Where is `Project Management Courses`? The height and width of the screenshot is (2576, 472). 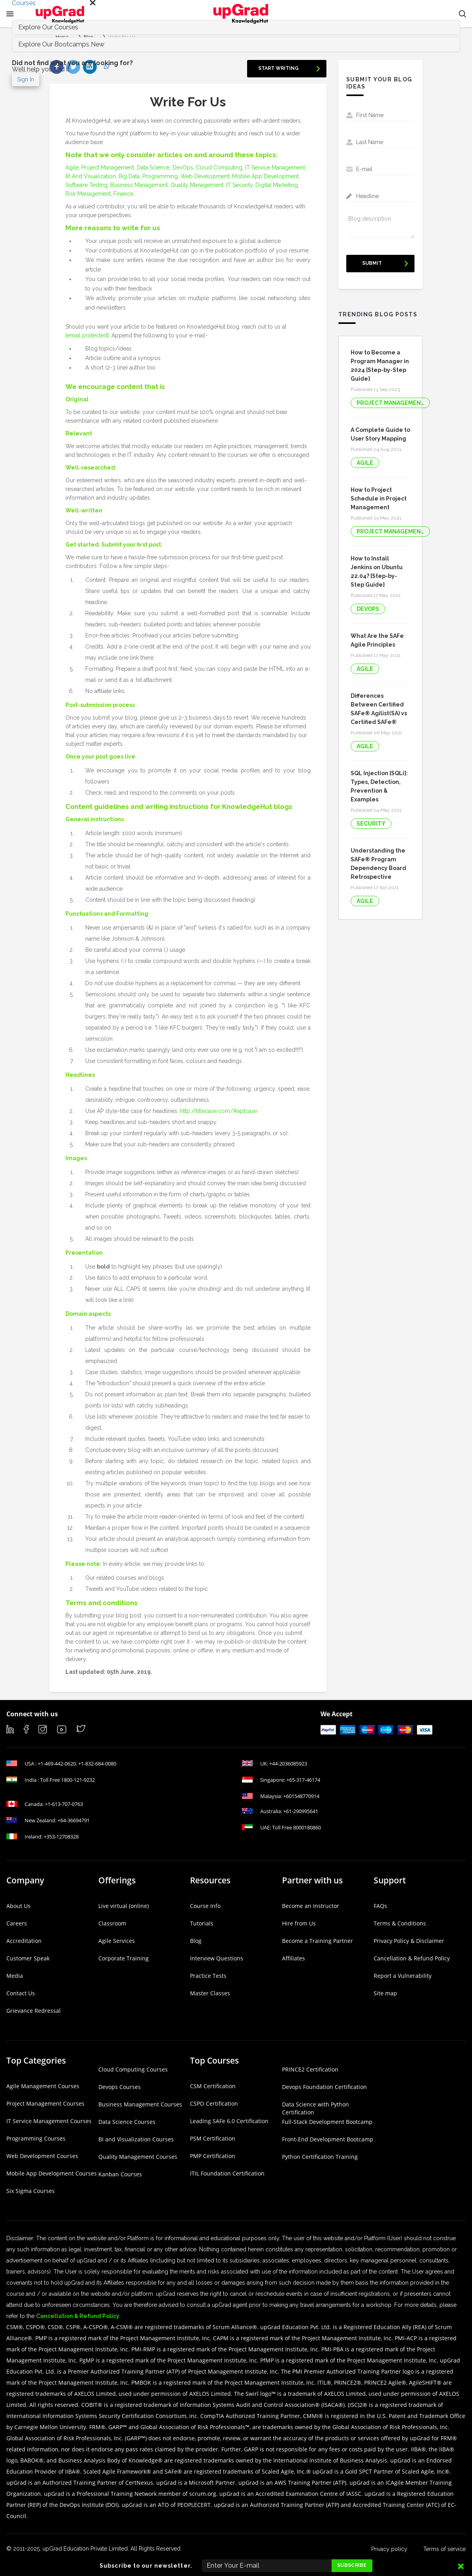
Project Management Courses is located at coordinates (45, 2103).